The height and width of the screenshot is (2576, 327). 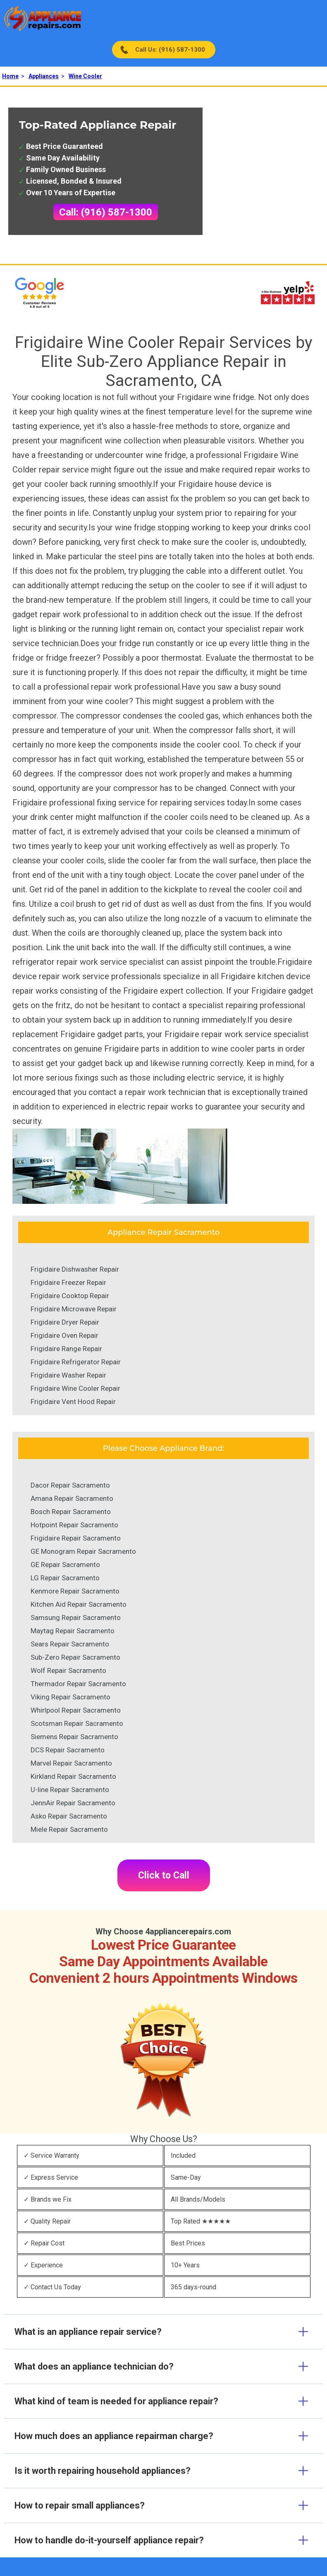 I want to click on Frigidaire Freezer Repair, so click(x=68, y=1282).